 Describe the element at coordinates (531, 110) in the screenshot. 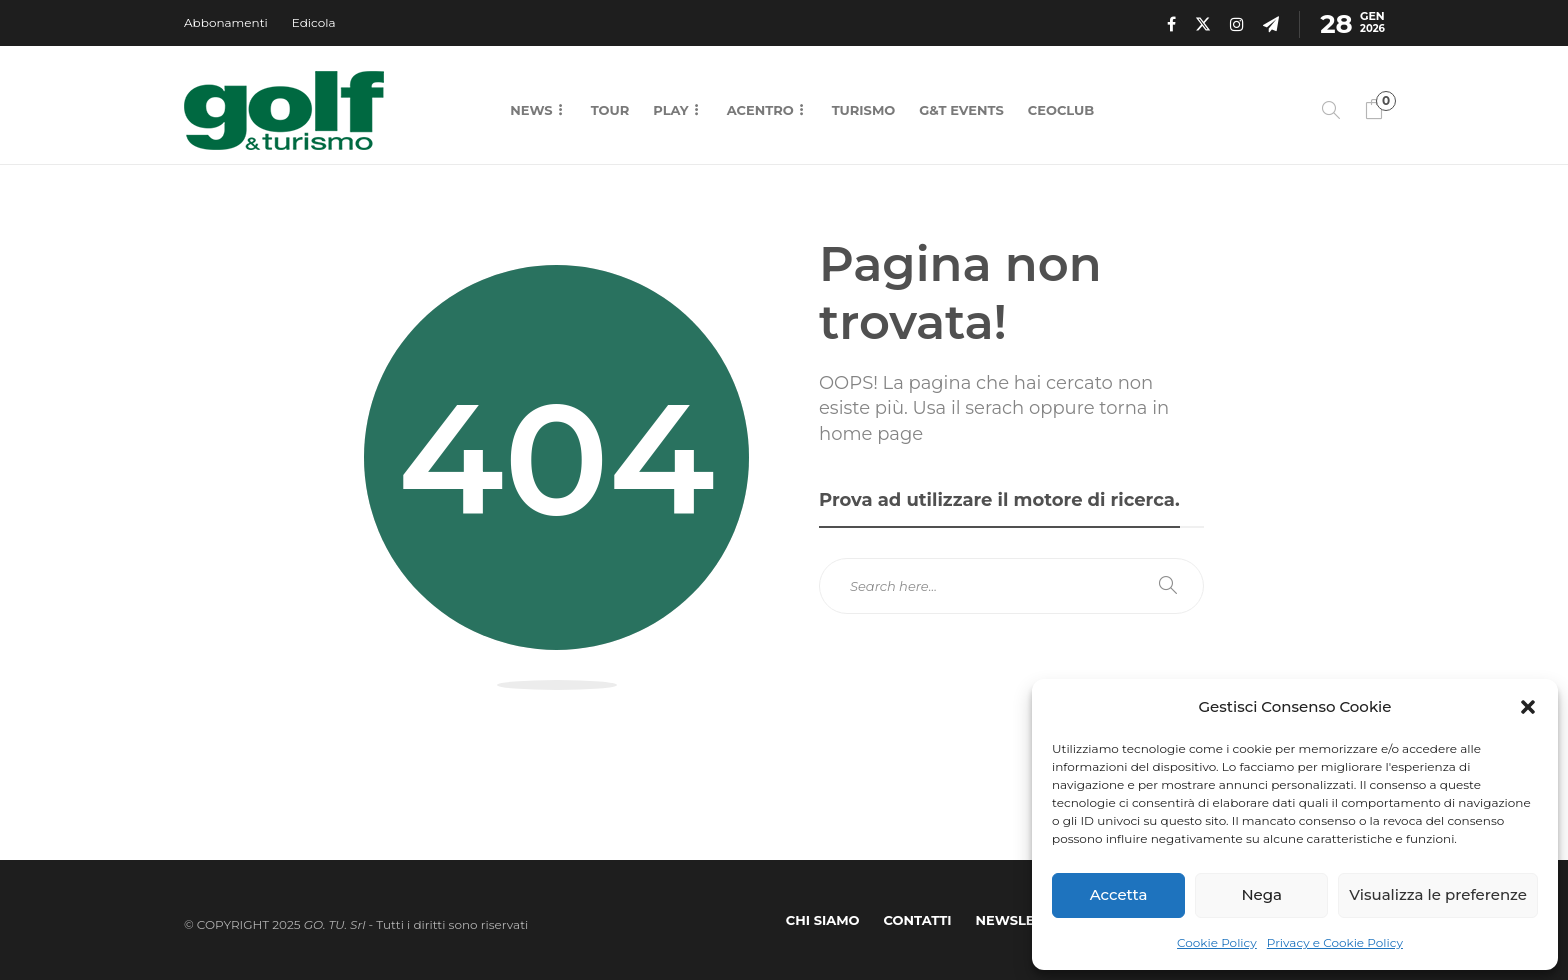

I see `News` at that location.